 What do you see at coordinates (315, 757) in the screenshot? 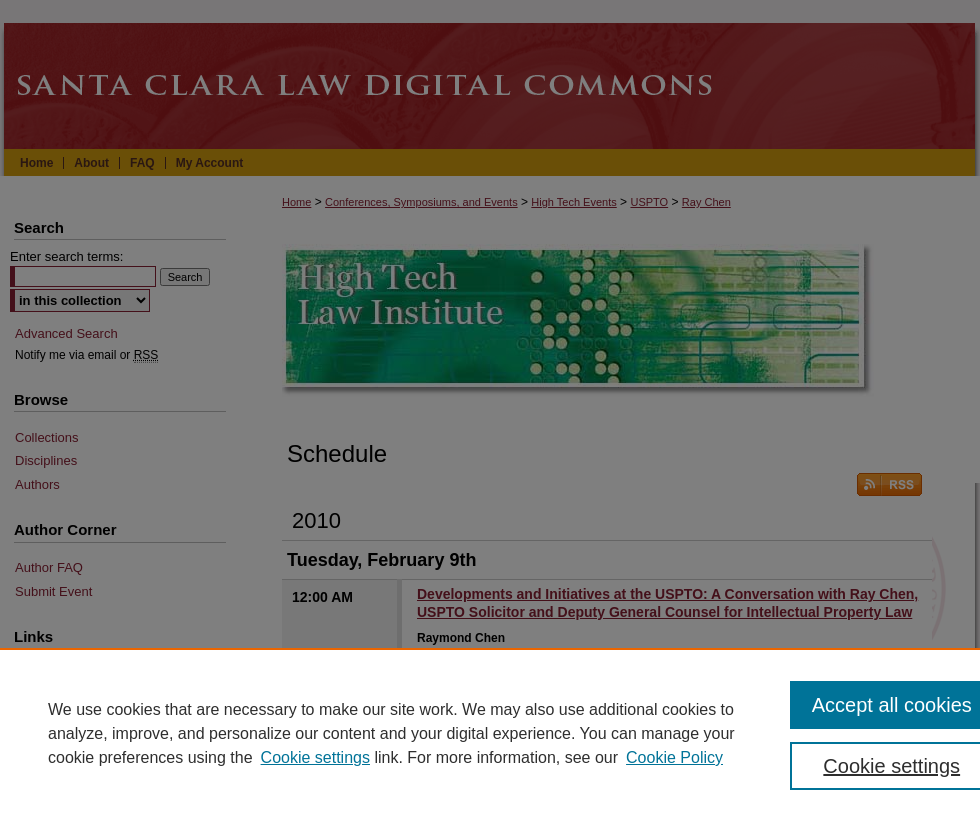
I see `Cookie settings` at bounding box center [315, 757].